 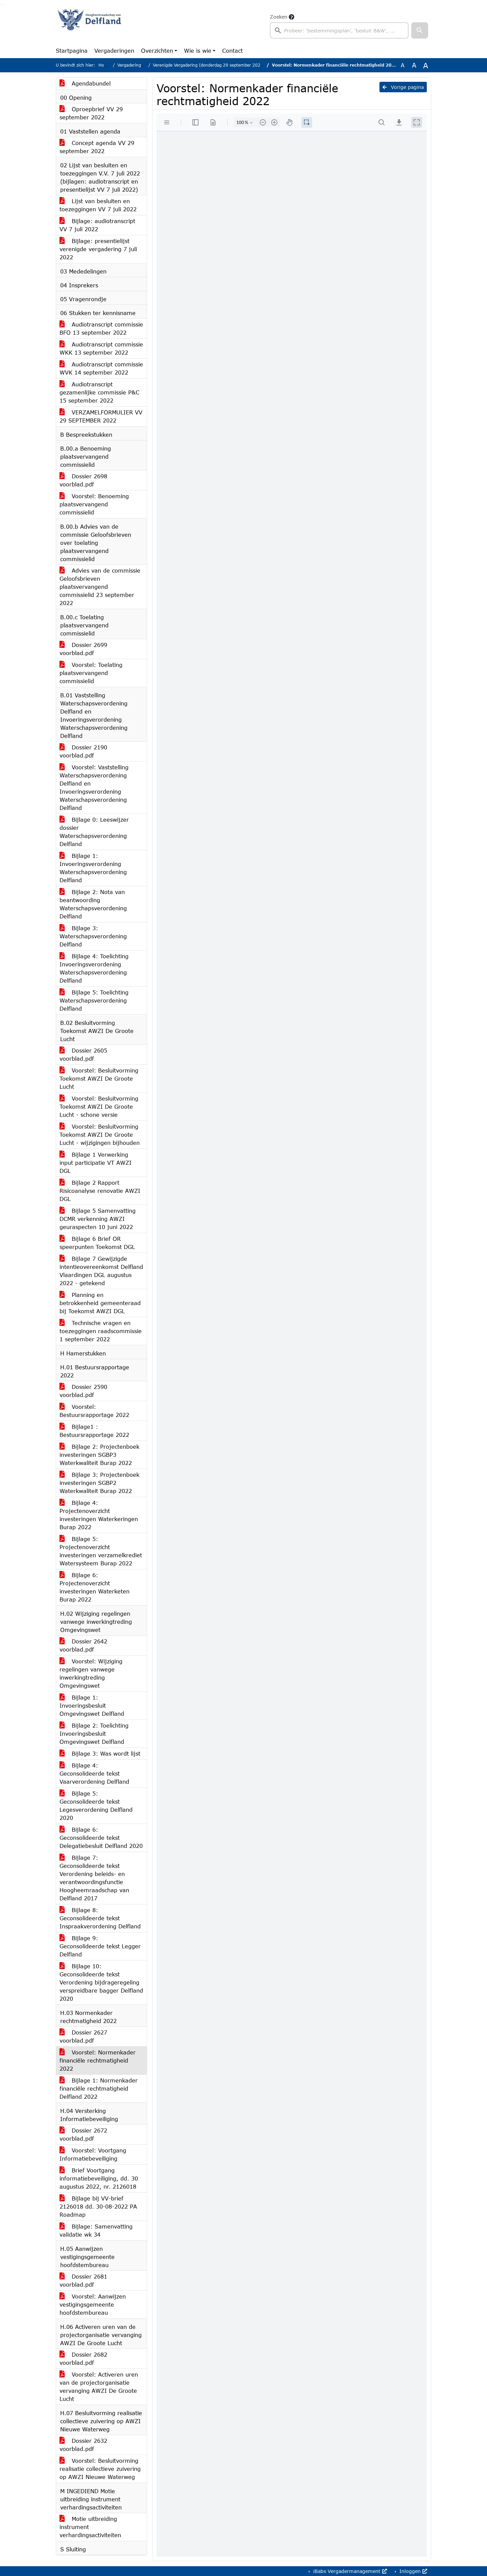 What do you see at coordinates (94, 1000) in the screenshot?
I see `Bijlage 5: Toelichting Waterschapsverordening Delfland` at bounding box center [94, 1000].